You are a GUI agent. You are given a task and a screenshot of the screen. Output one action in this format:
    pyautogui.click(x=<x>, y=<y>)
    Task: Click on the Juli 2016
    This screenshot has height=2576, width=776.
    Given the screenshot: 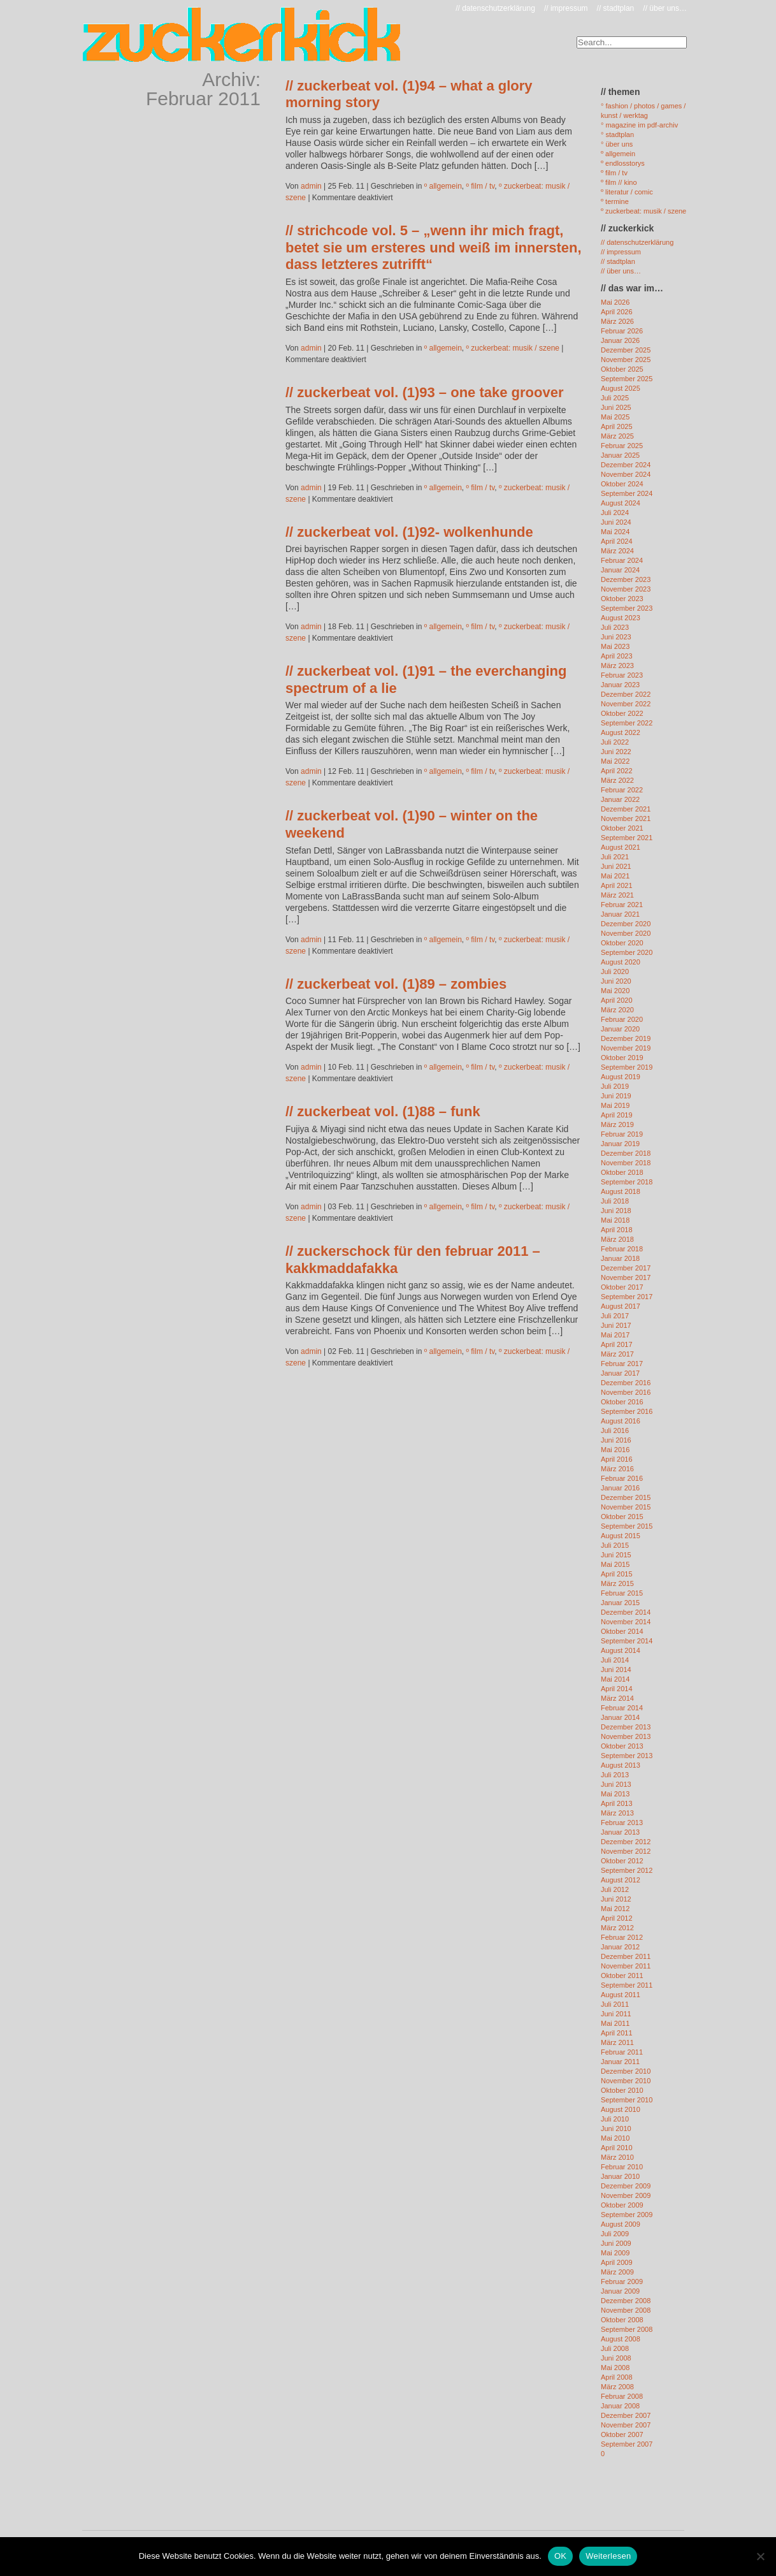 What is the action you would take?
    pyautogui.click(x=615, y=1430)
    